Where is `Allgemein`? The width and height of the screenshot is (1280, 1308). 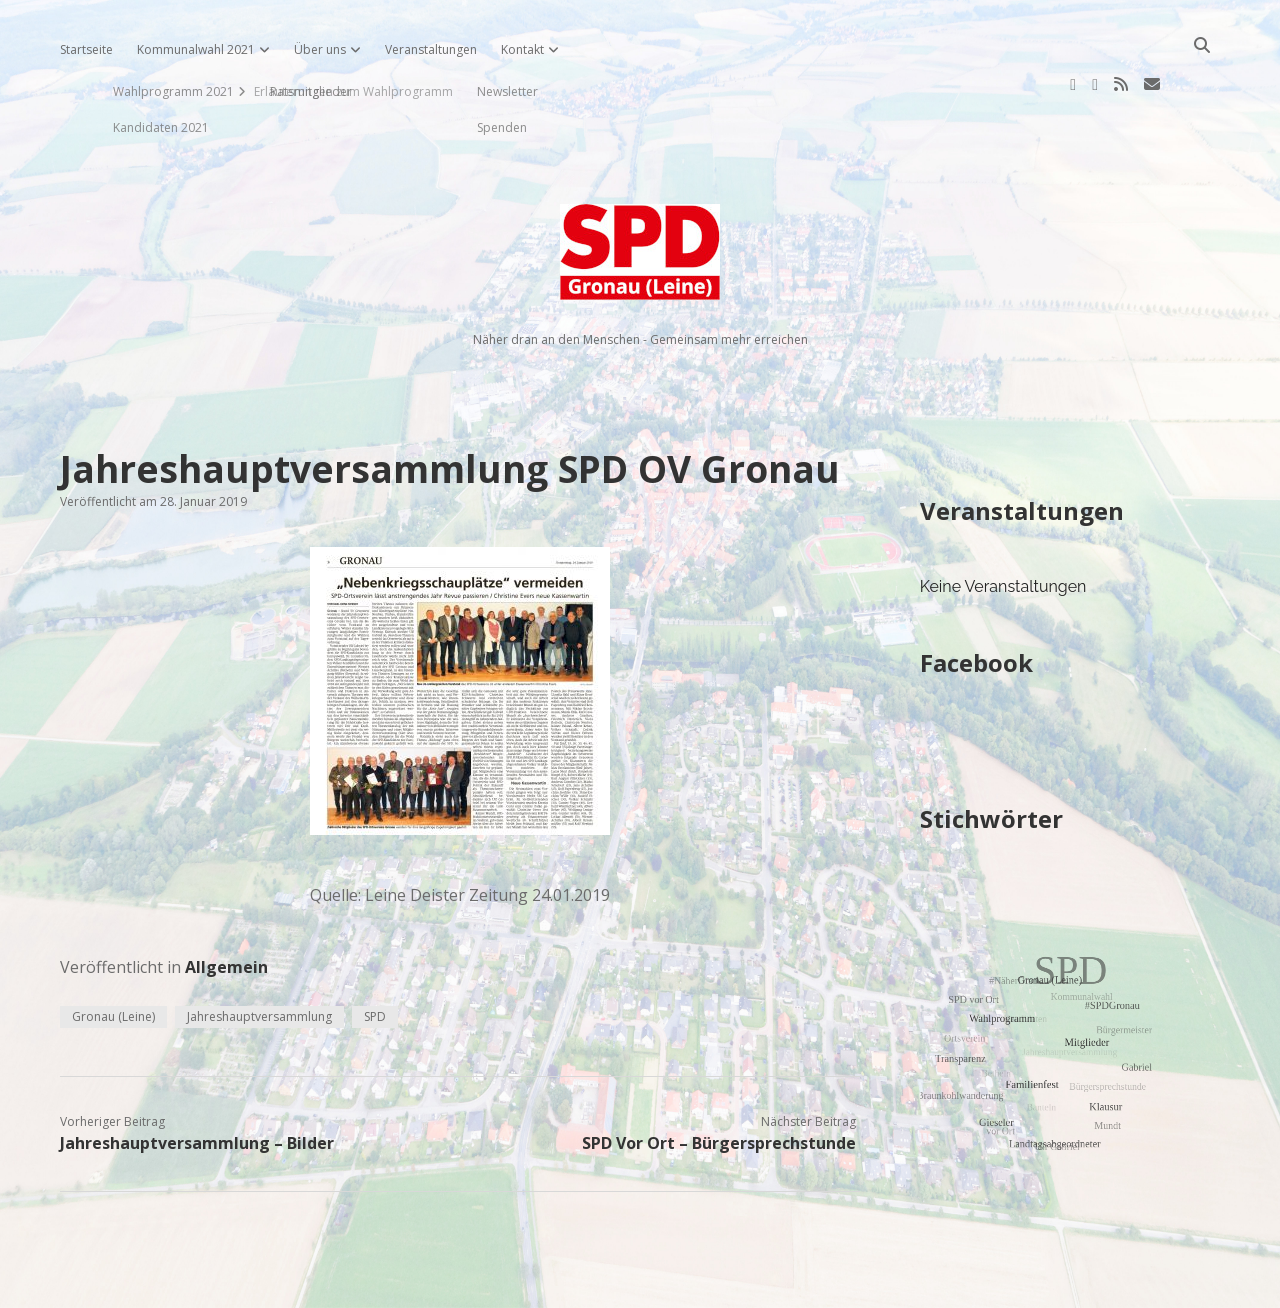
Allgemein is located at coordinates (226, 903).